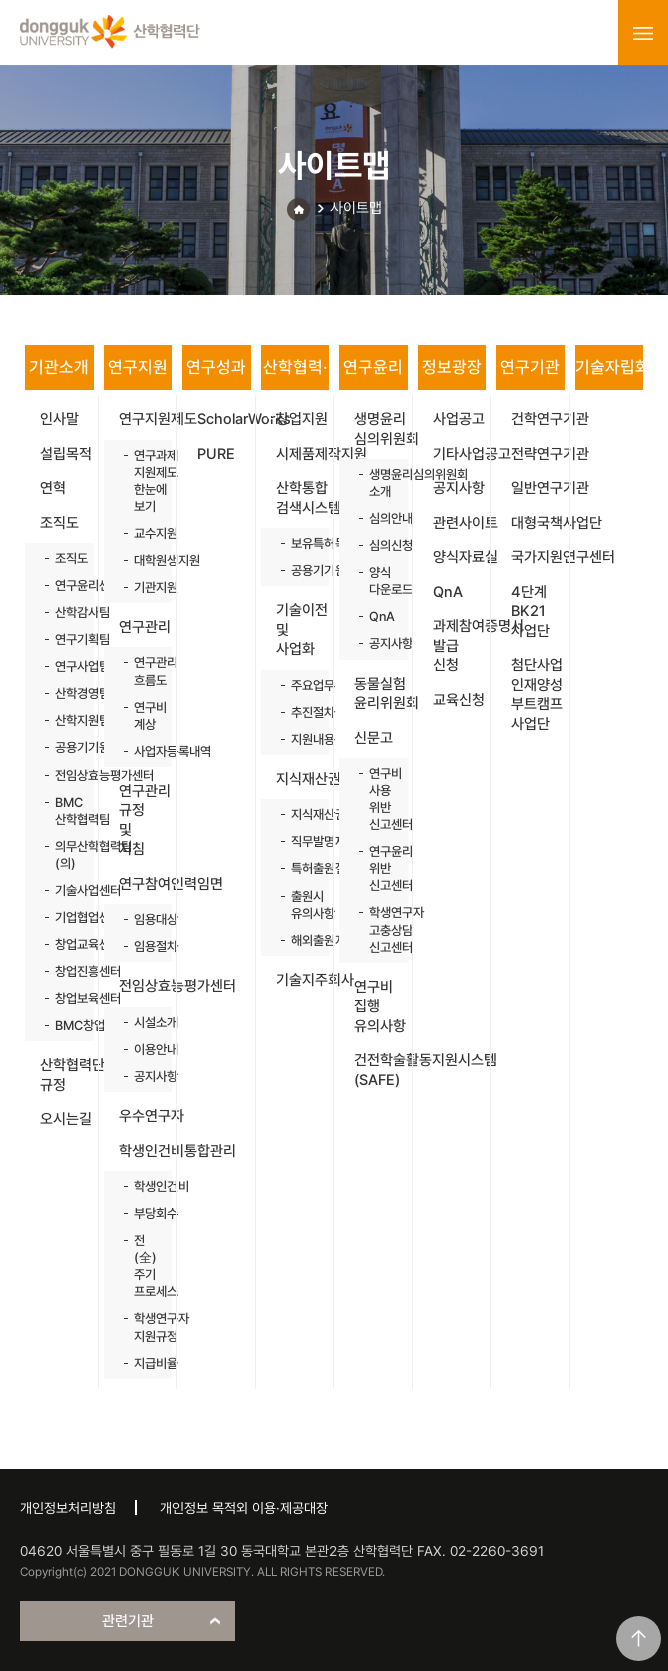  Describe the element at coordinates (538, 488) in the screenshot. I see `일반연구기관` at that location.